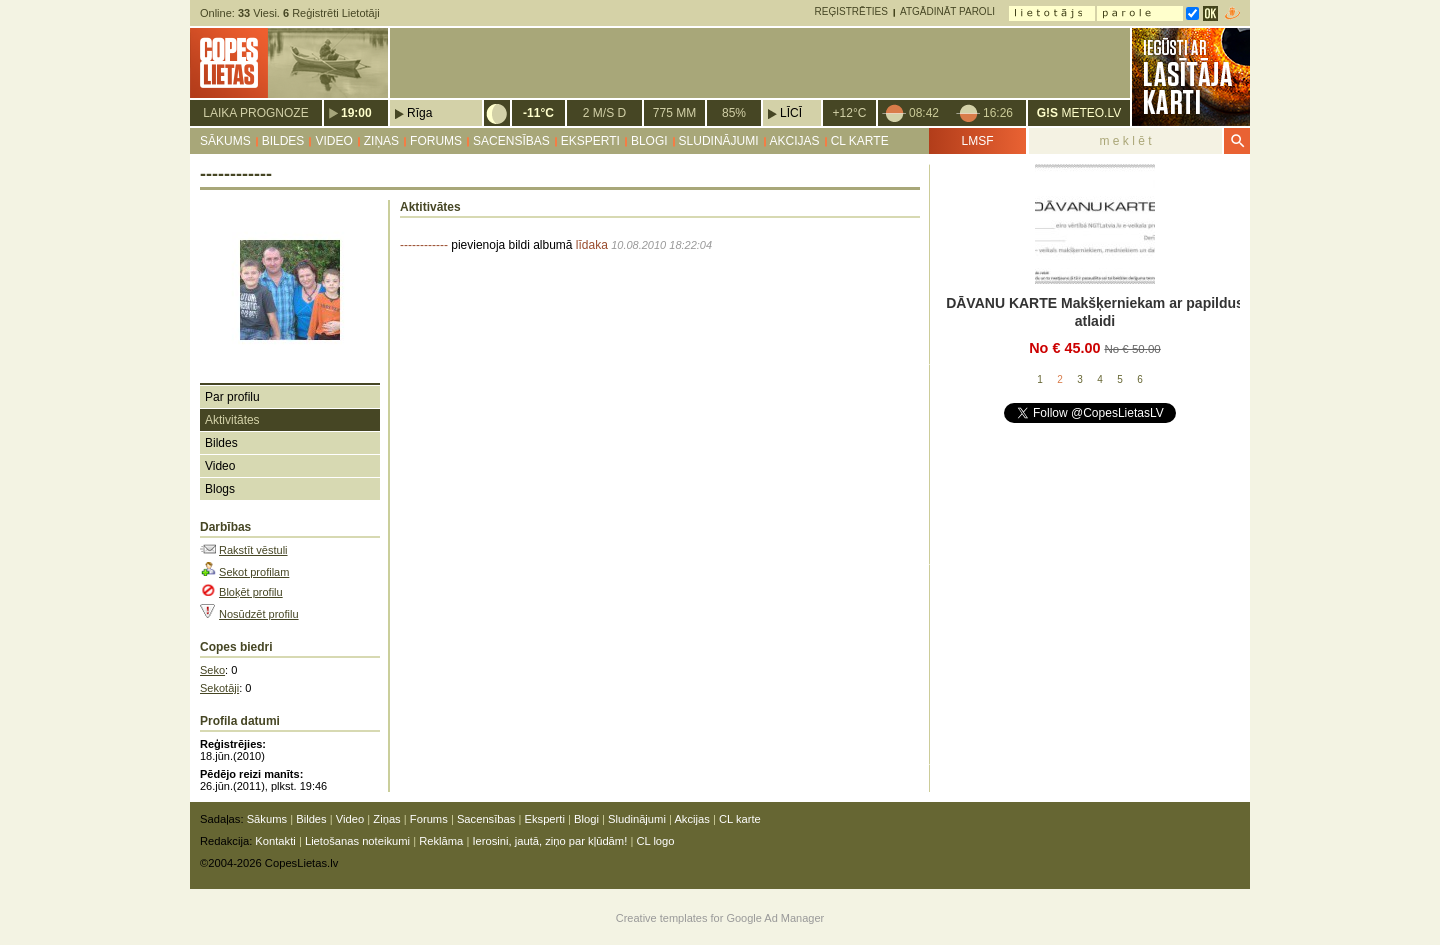 The width and height of the screenshot is (1440, 945). What do you see at coordinates (795, 141) in the screenshot?
I see `Akcijas` at bounding box center [795, 141].